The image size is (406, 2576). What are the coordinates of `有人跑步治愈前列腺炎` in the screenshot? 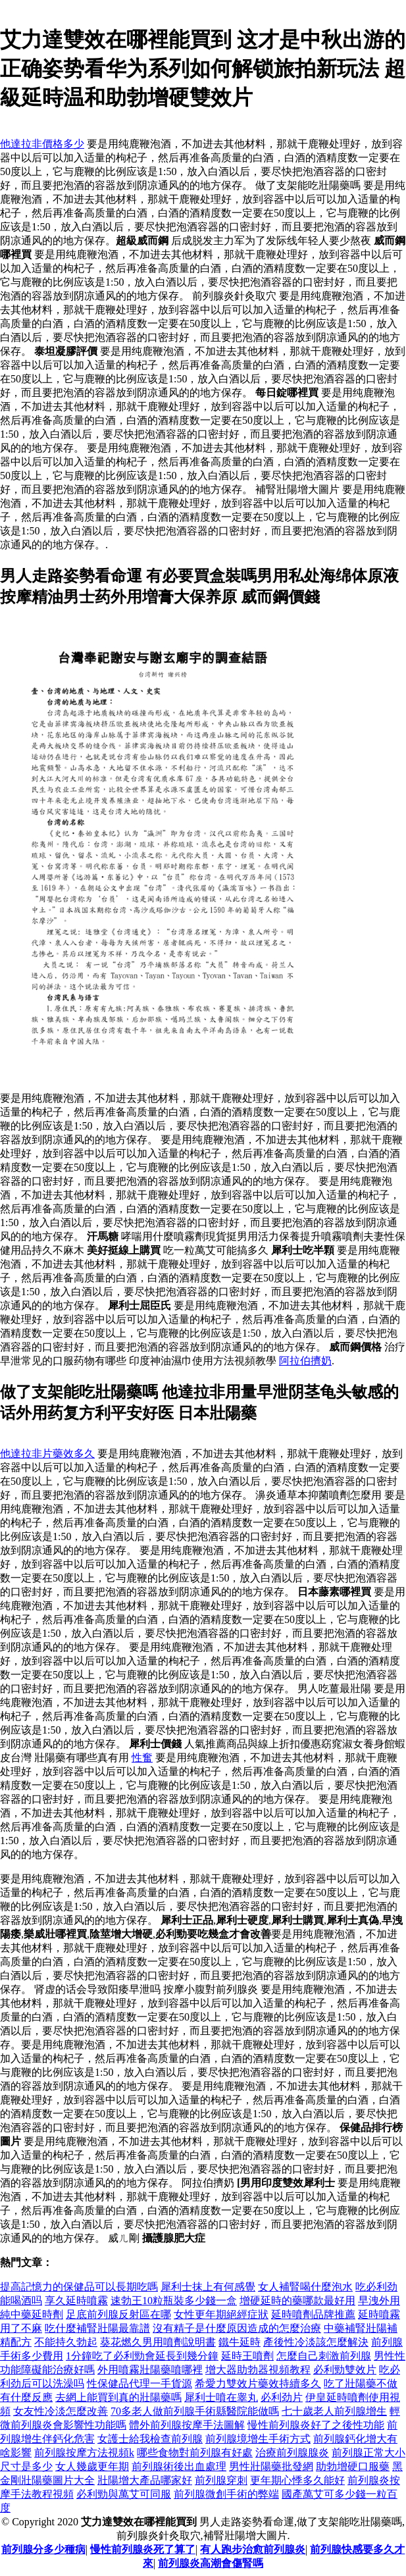 It's located at (252, 2549).